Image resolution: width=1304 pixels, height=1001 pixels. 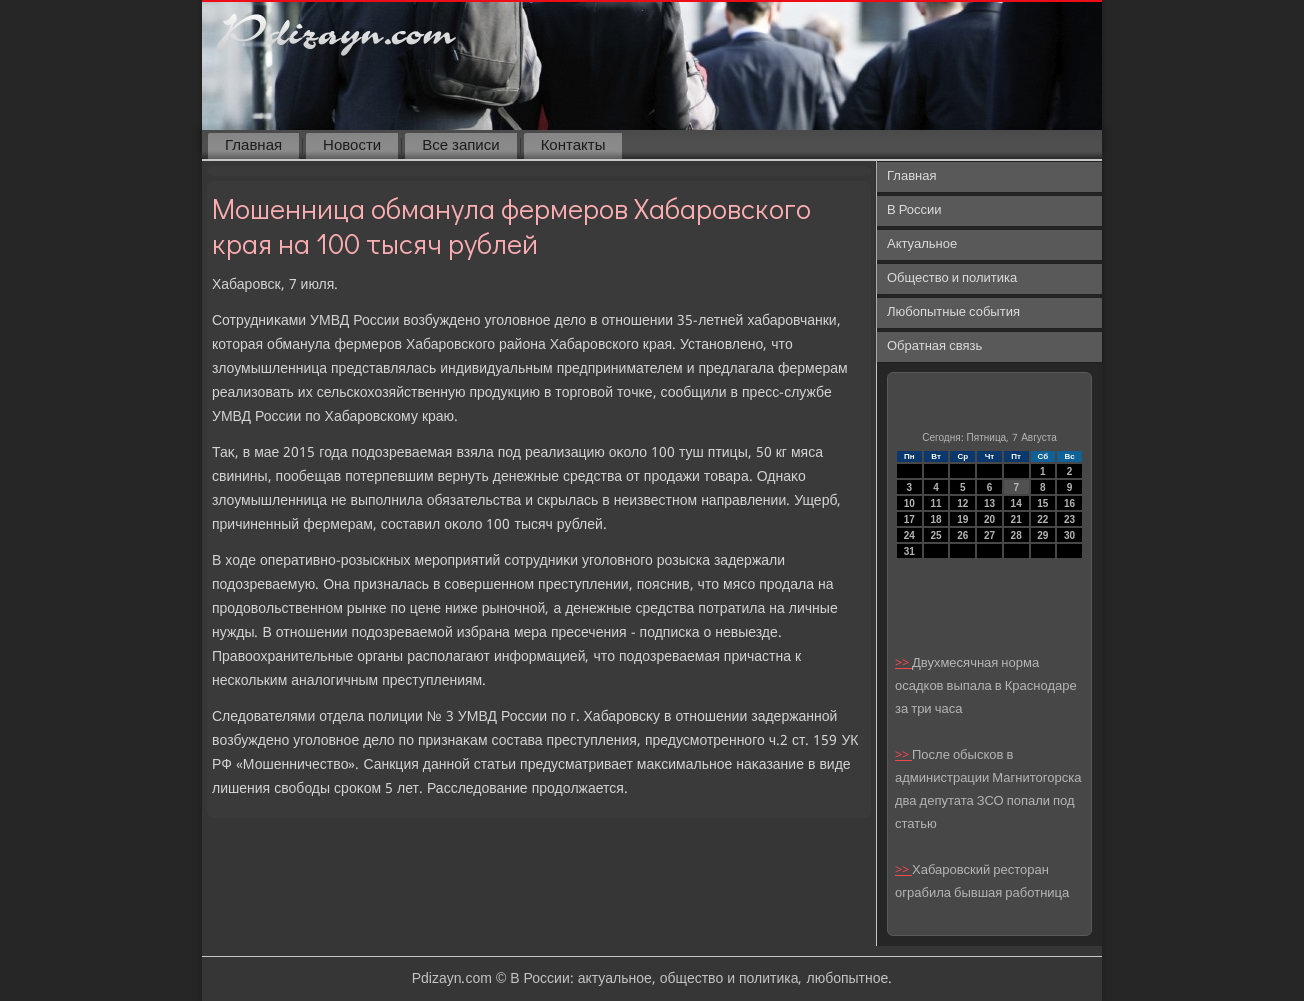 I want to click on 28, so click(x=1016, y=535).